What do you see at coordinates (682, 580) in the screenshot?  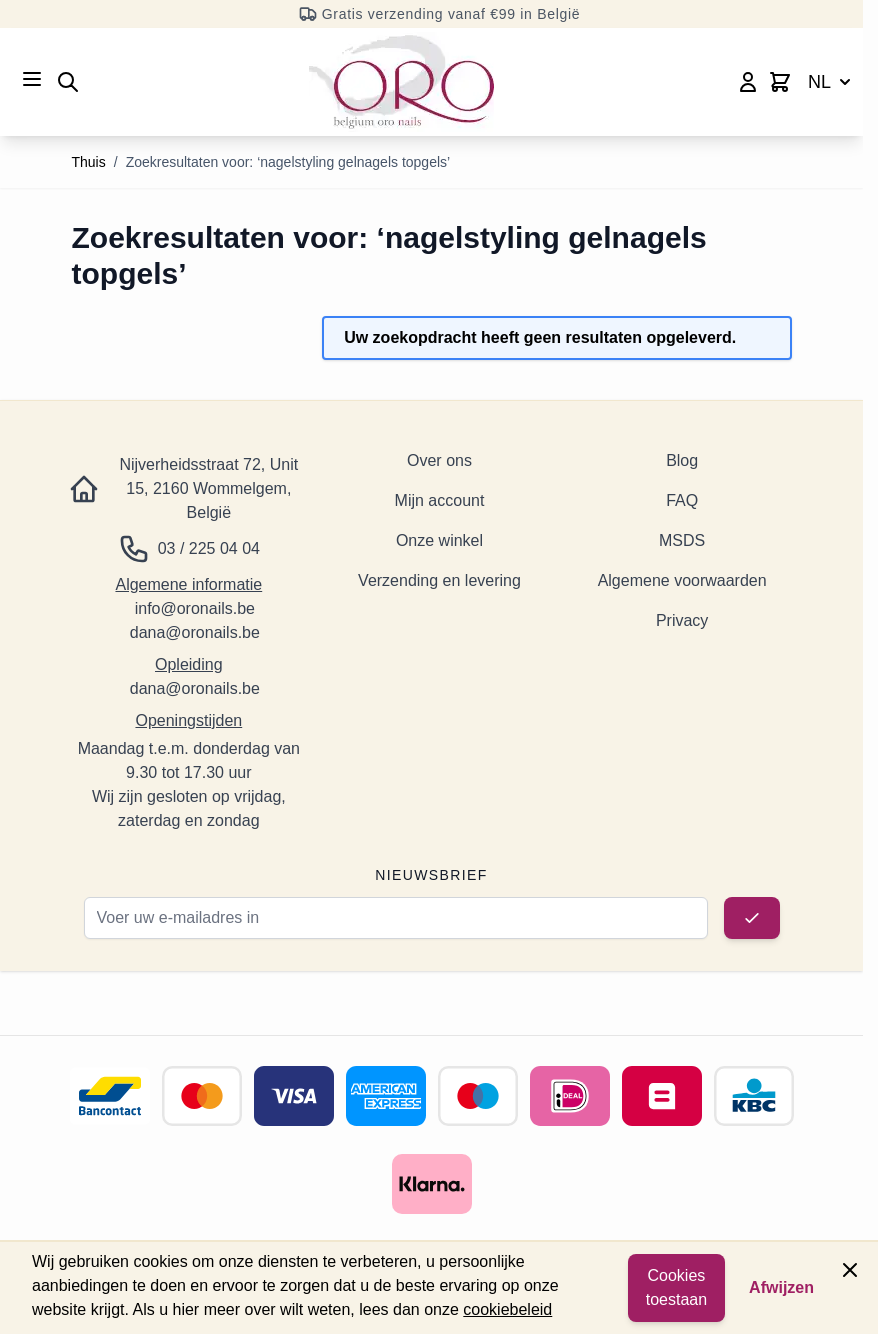 I see `Algemene voorwaarden` at bounding box center [682, 580].